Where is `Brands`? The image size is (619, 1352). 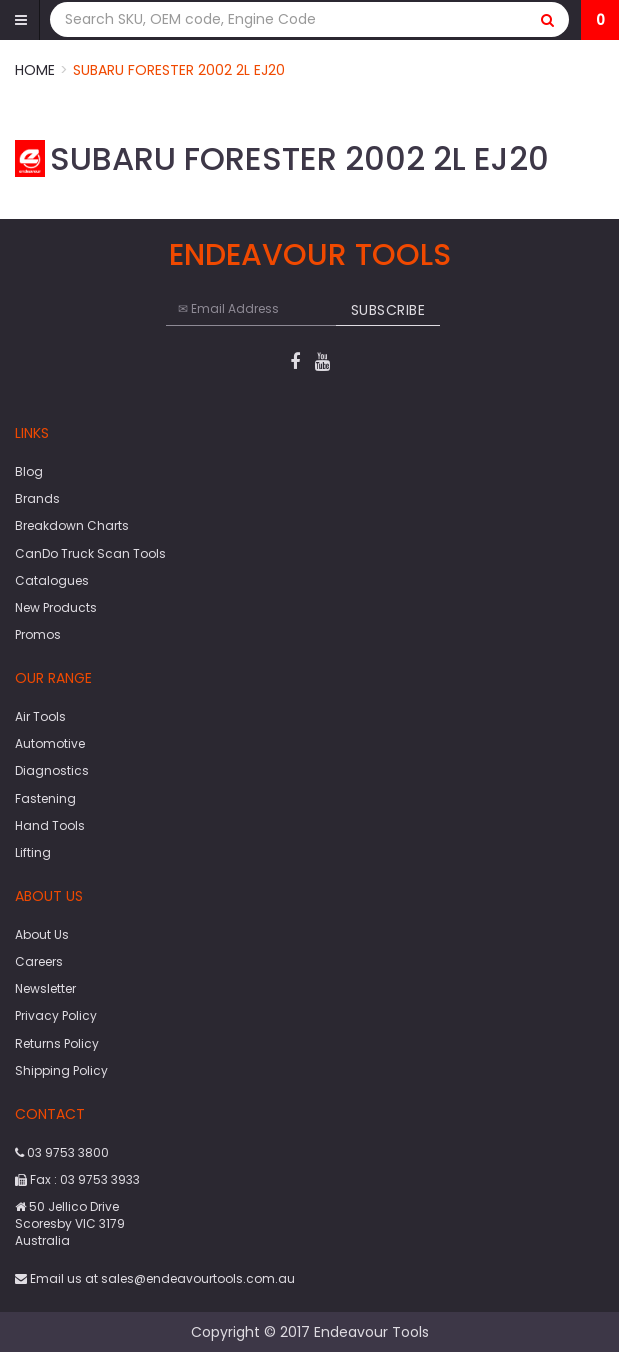 Brands is located at coordinates (37, 498).